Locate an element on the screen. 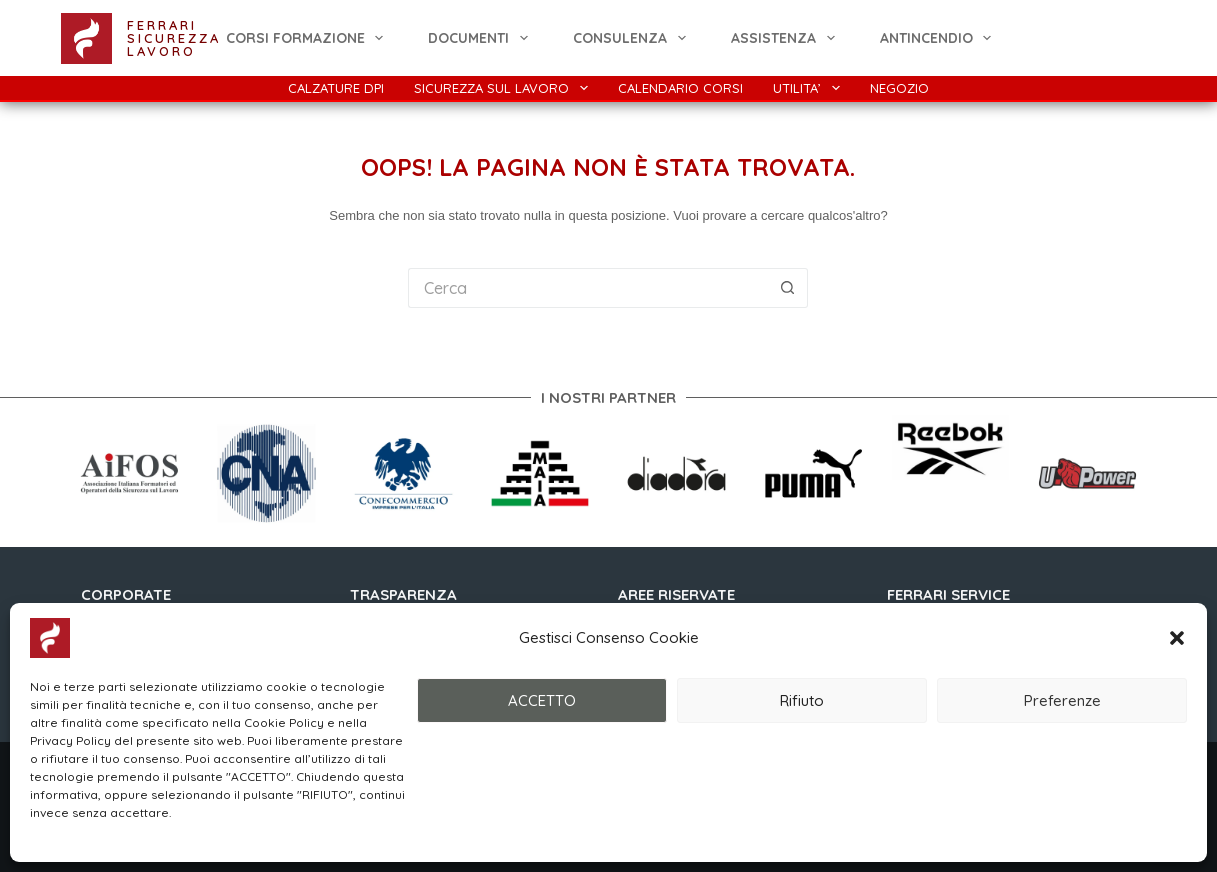 The image size is (1217, 872). Preferenze is located at coordinates (1062, 700).